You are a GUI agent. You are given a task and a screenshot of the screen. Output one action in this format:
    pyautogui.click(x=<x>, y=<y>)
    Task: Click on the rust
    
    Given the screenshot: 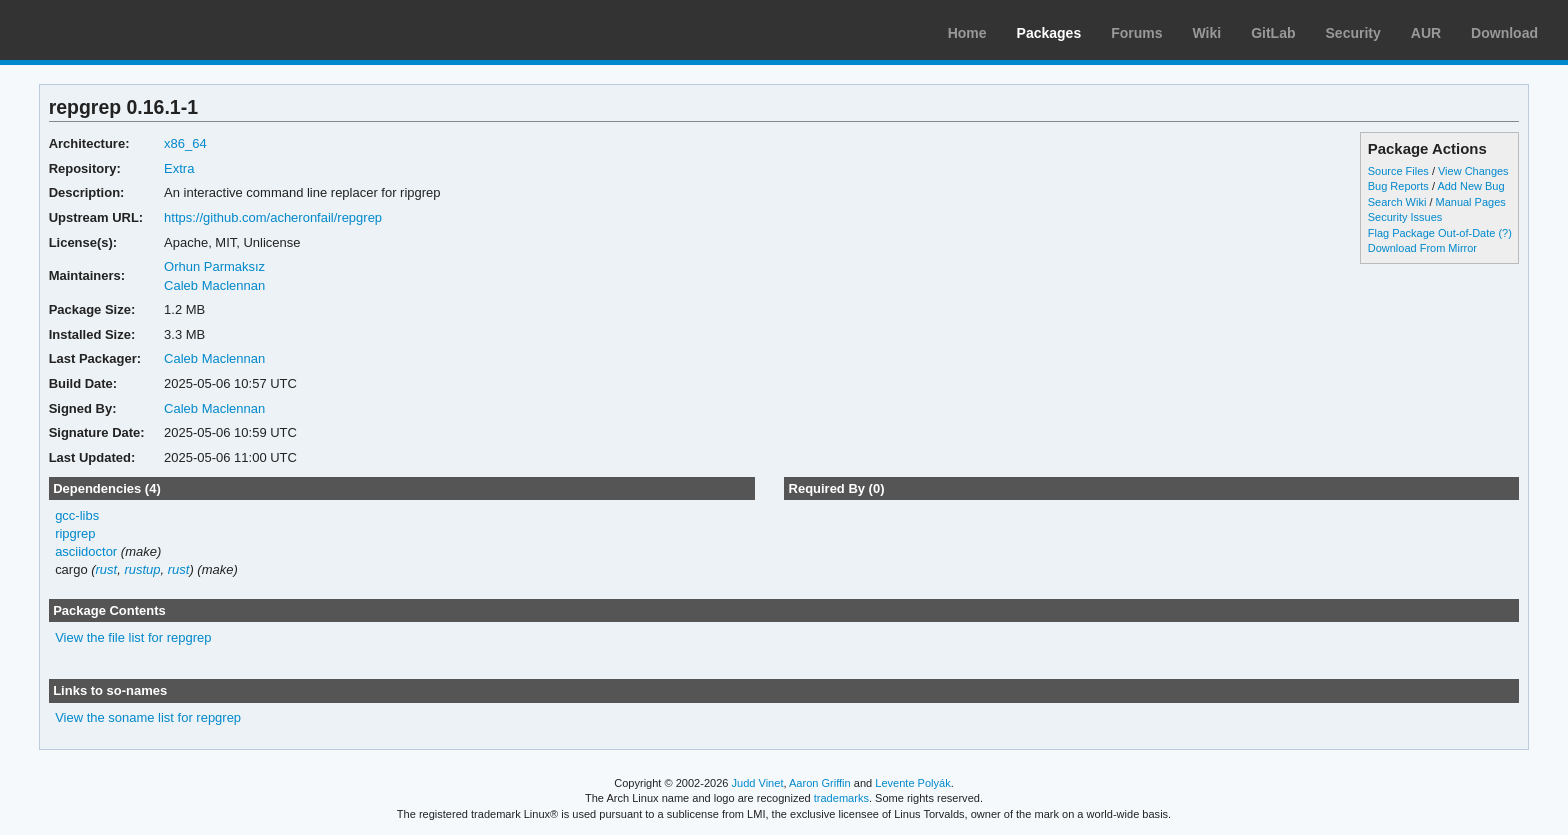 What is the action you would take?
    pyautogui.click(x=107, y=569)
    